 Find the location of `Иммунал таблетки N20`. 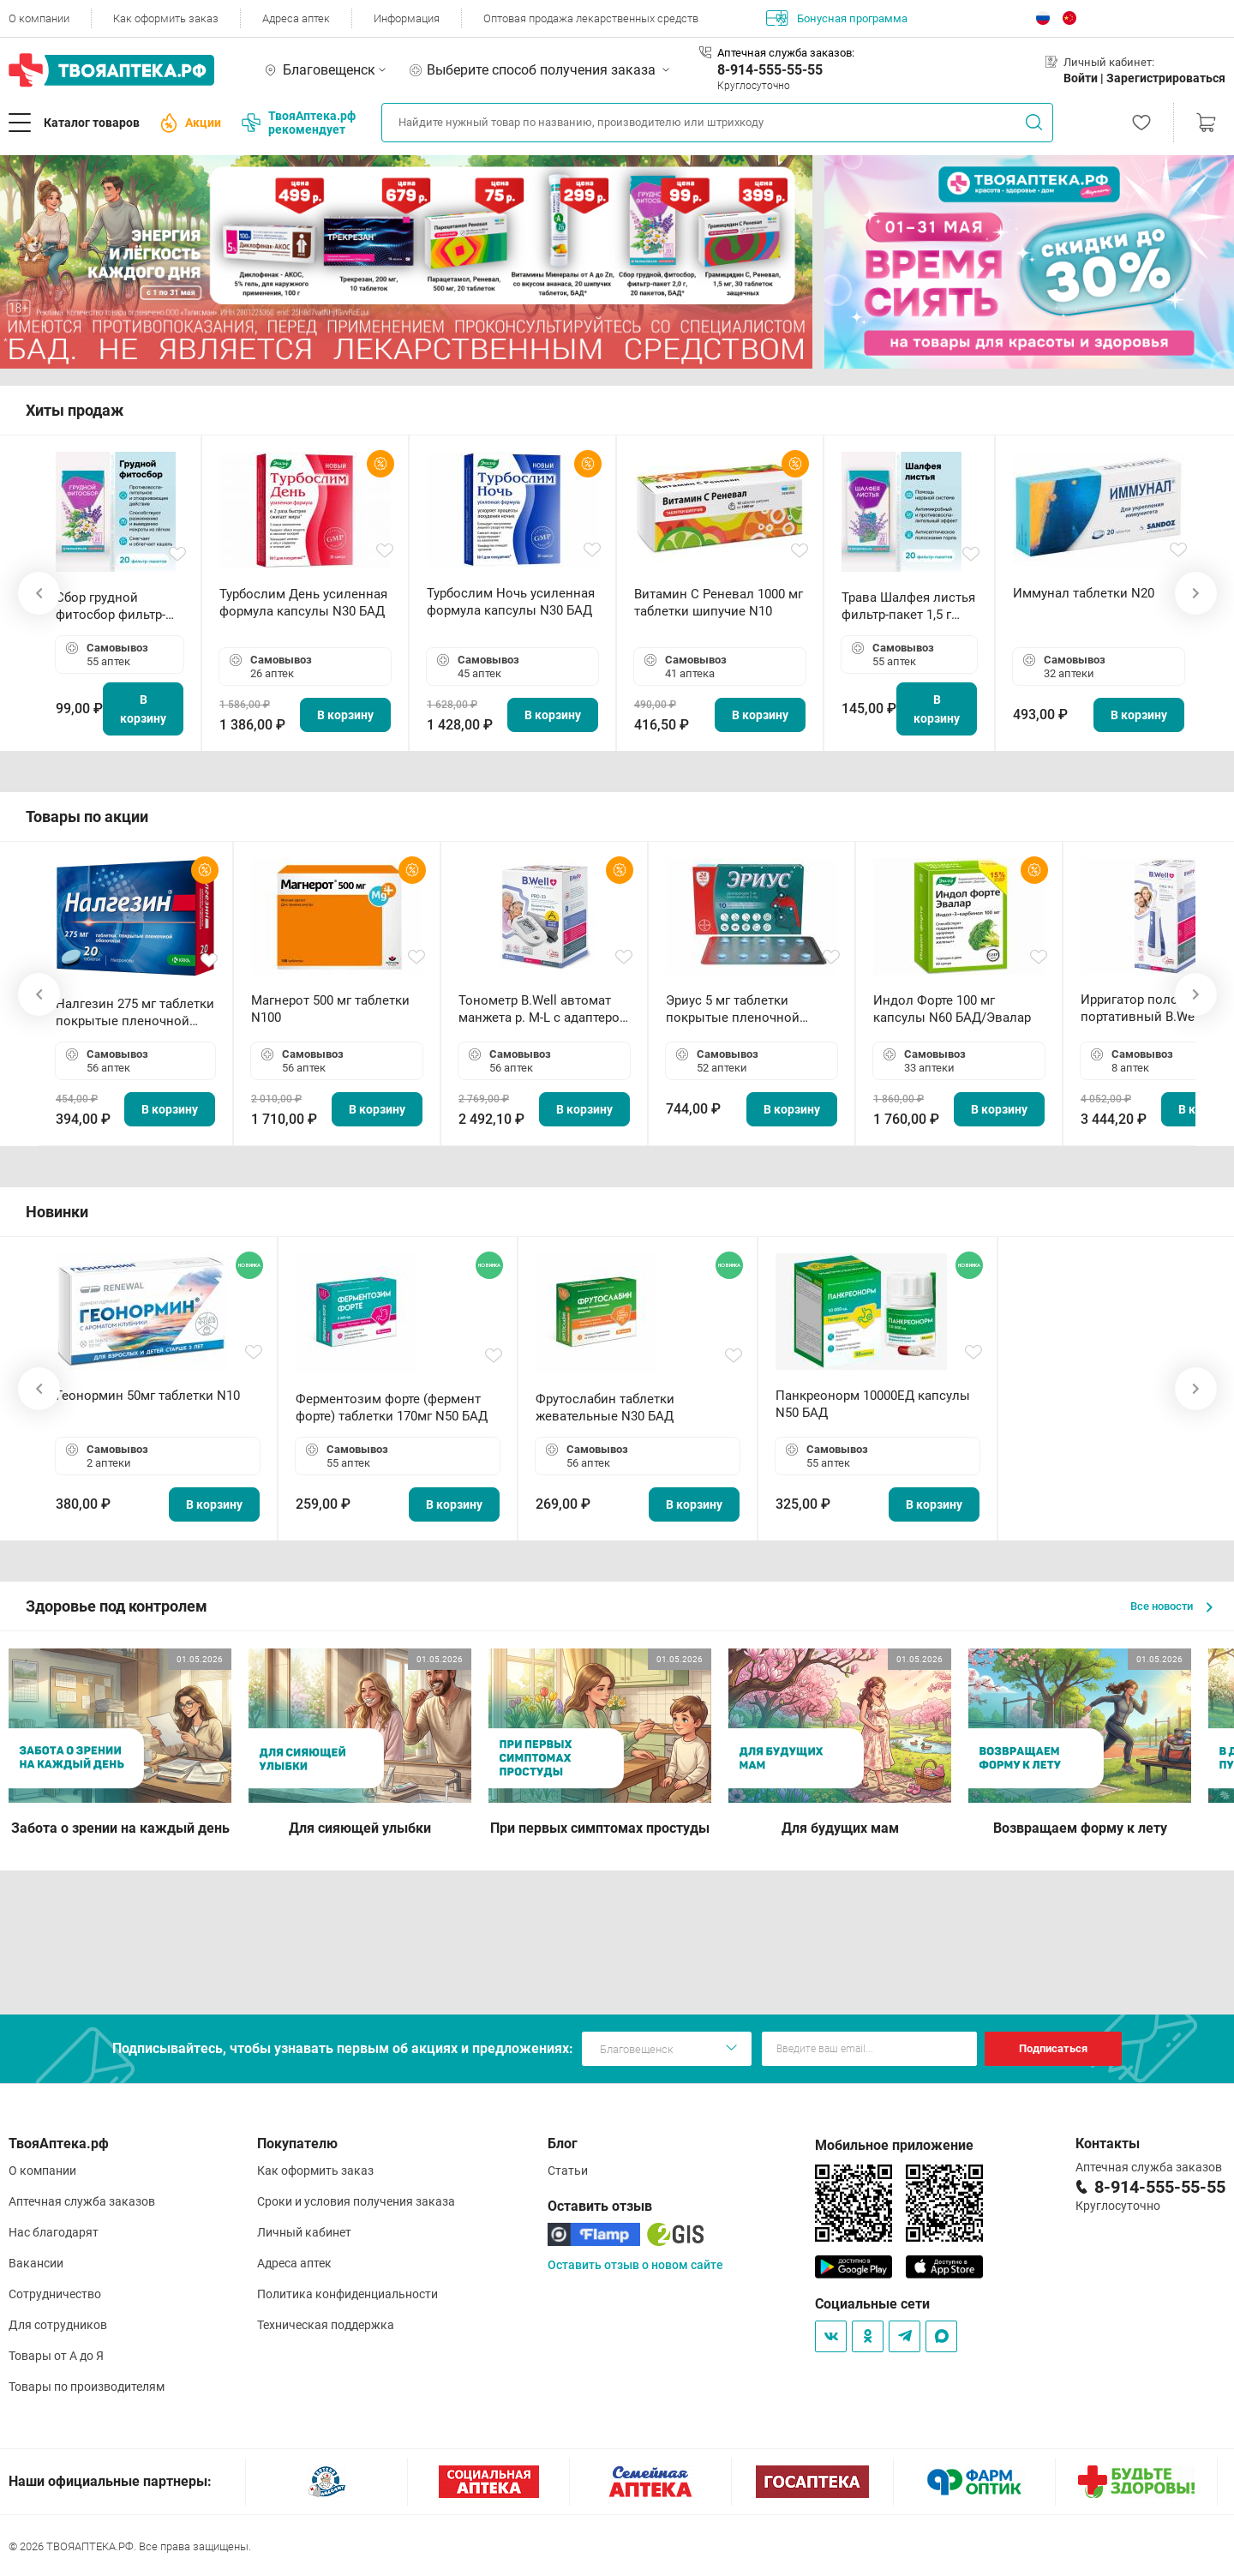

Иммунал таблетки N20 is located at coordinates (1083, 593).